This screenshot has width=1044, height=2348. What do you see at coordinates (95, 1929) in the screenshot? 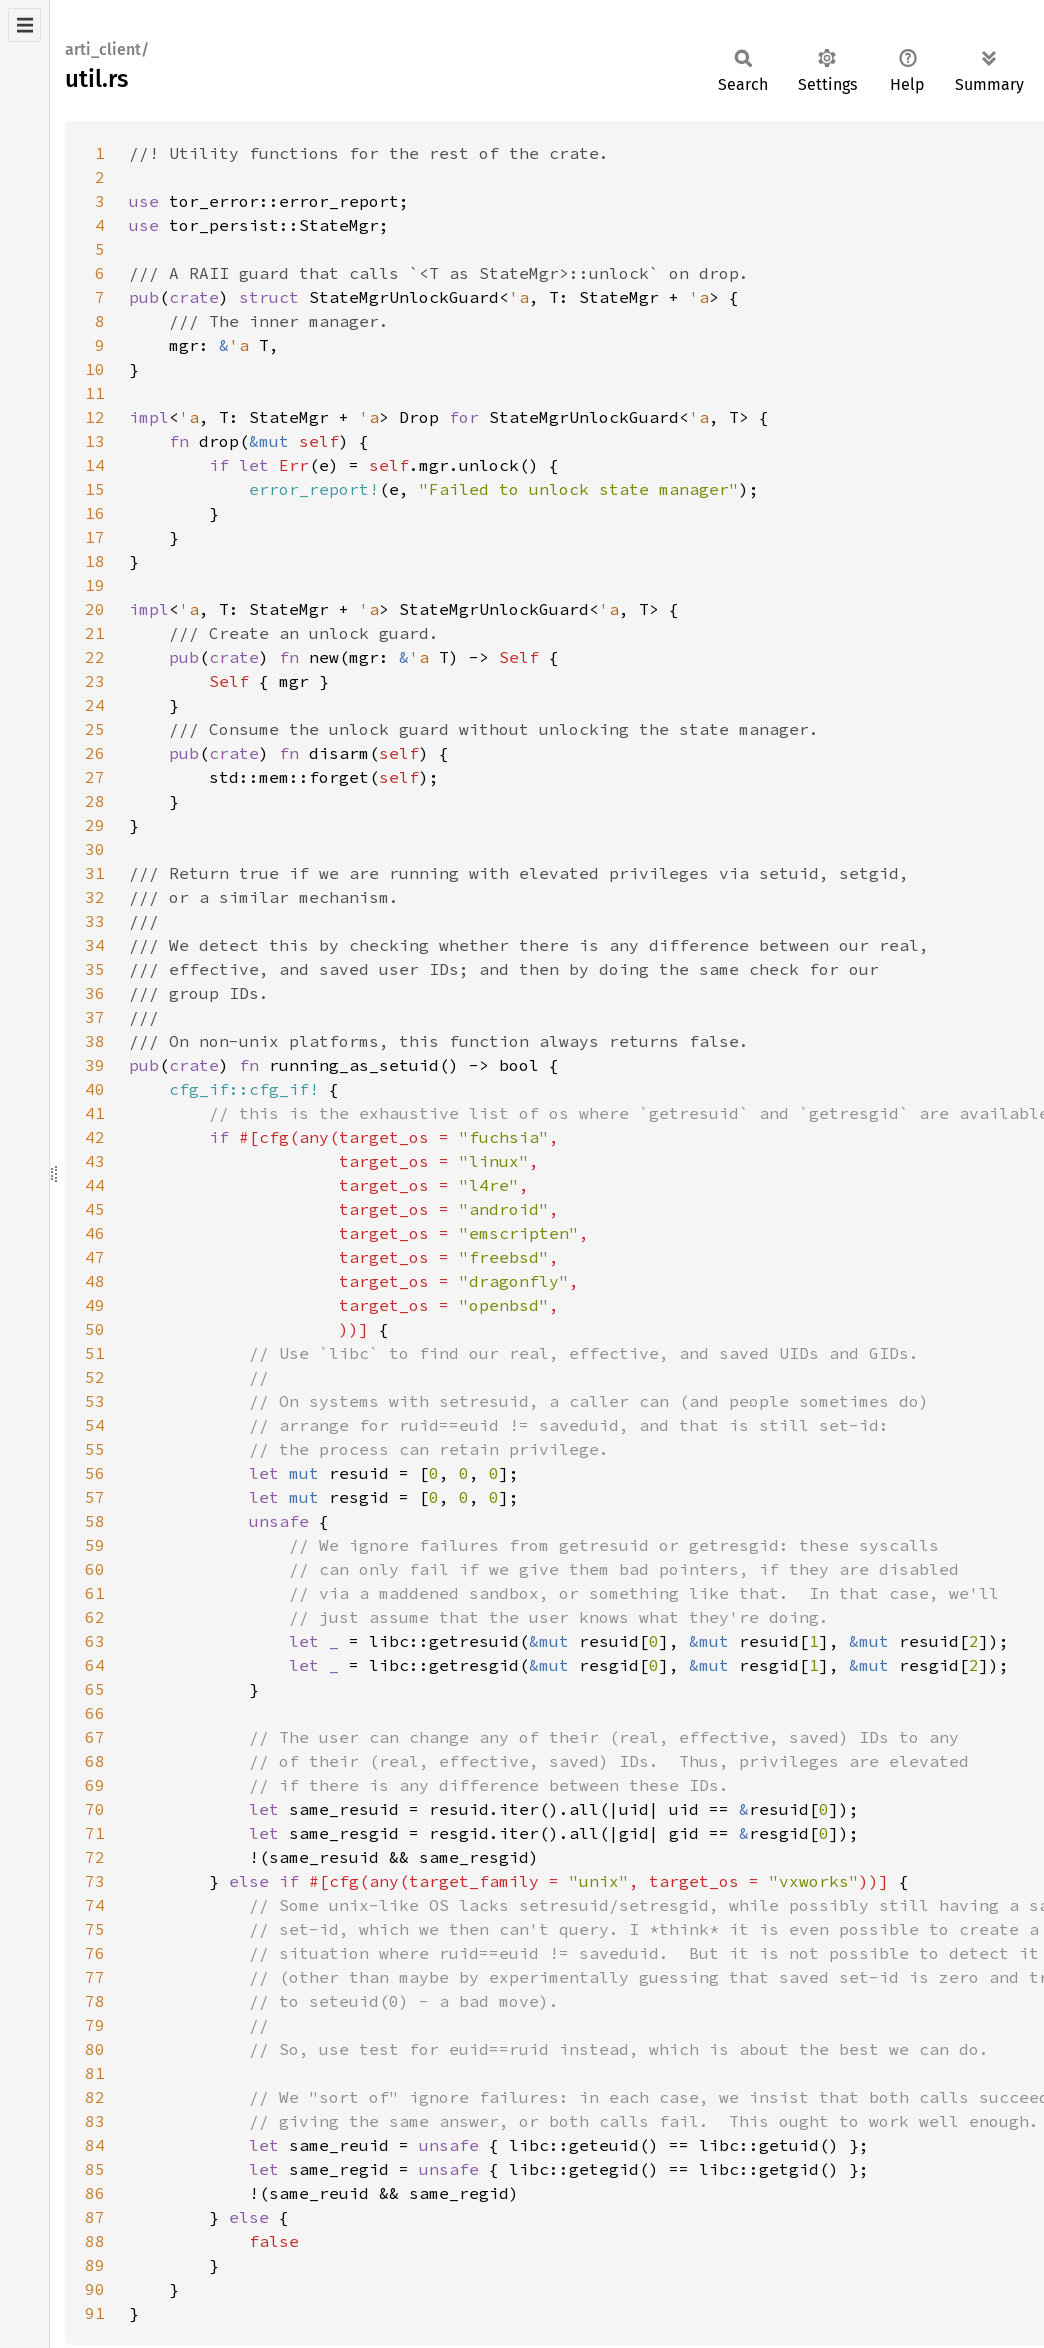
I see `75` at bounding box center [95, 1929].